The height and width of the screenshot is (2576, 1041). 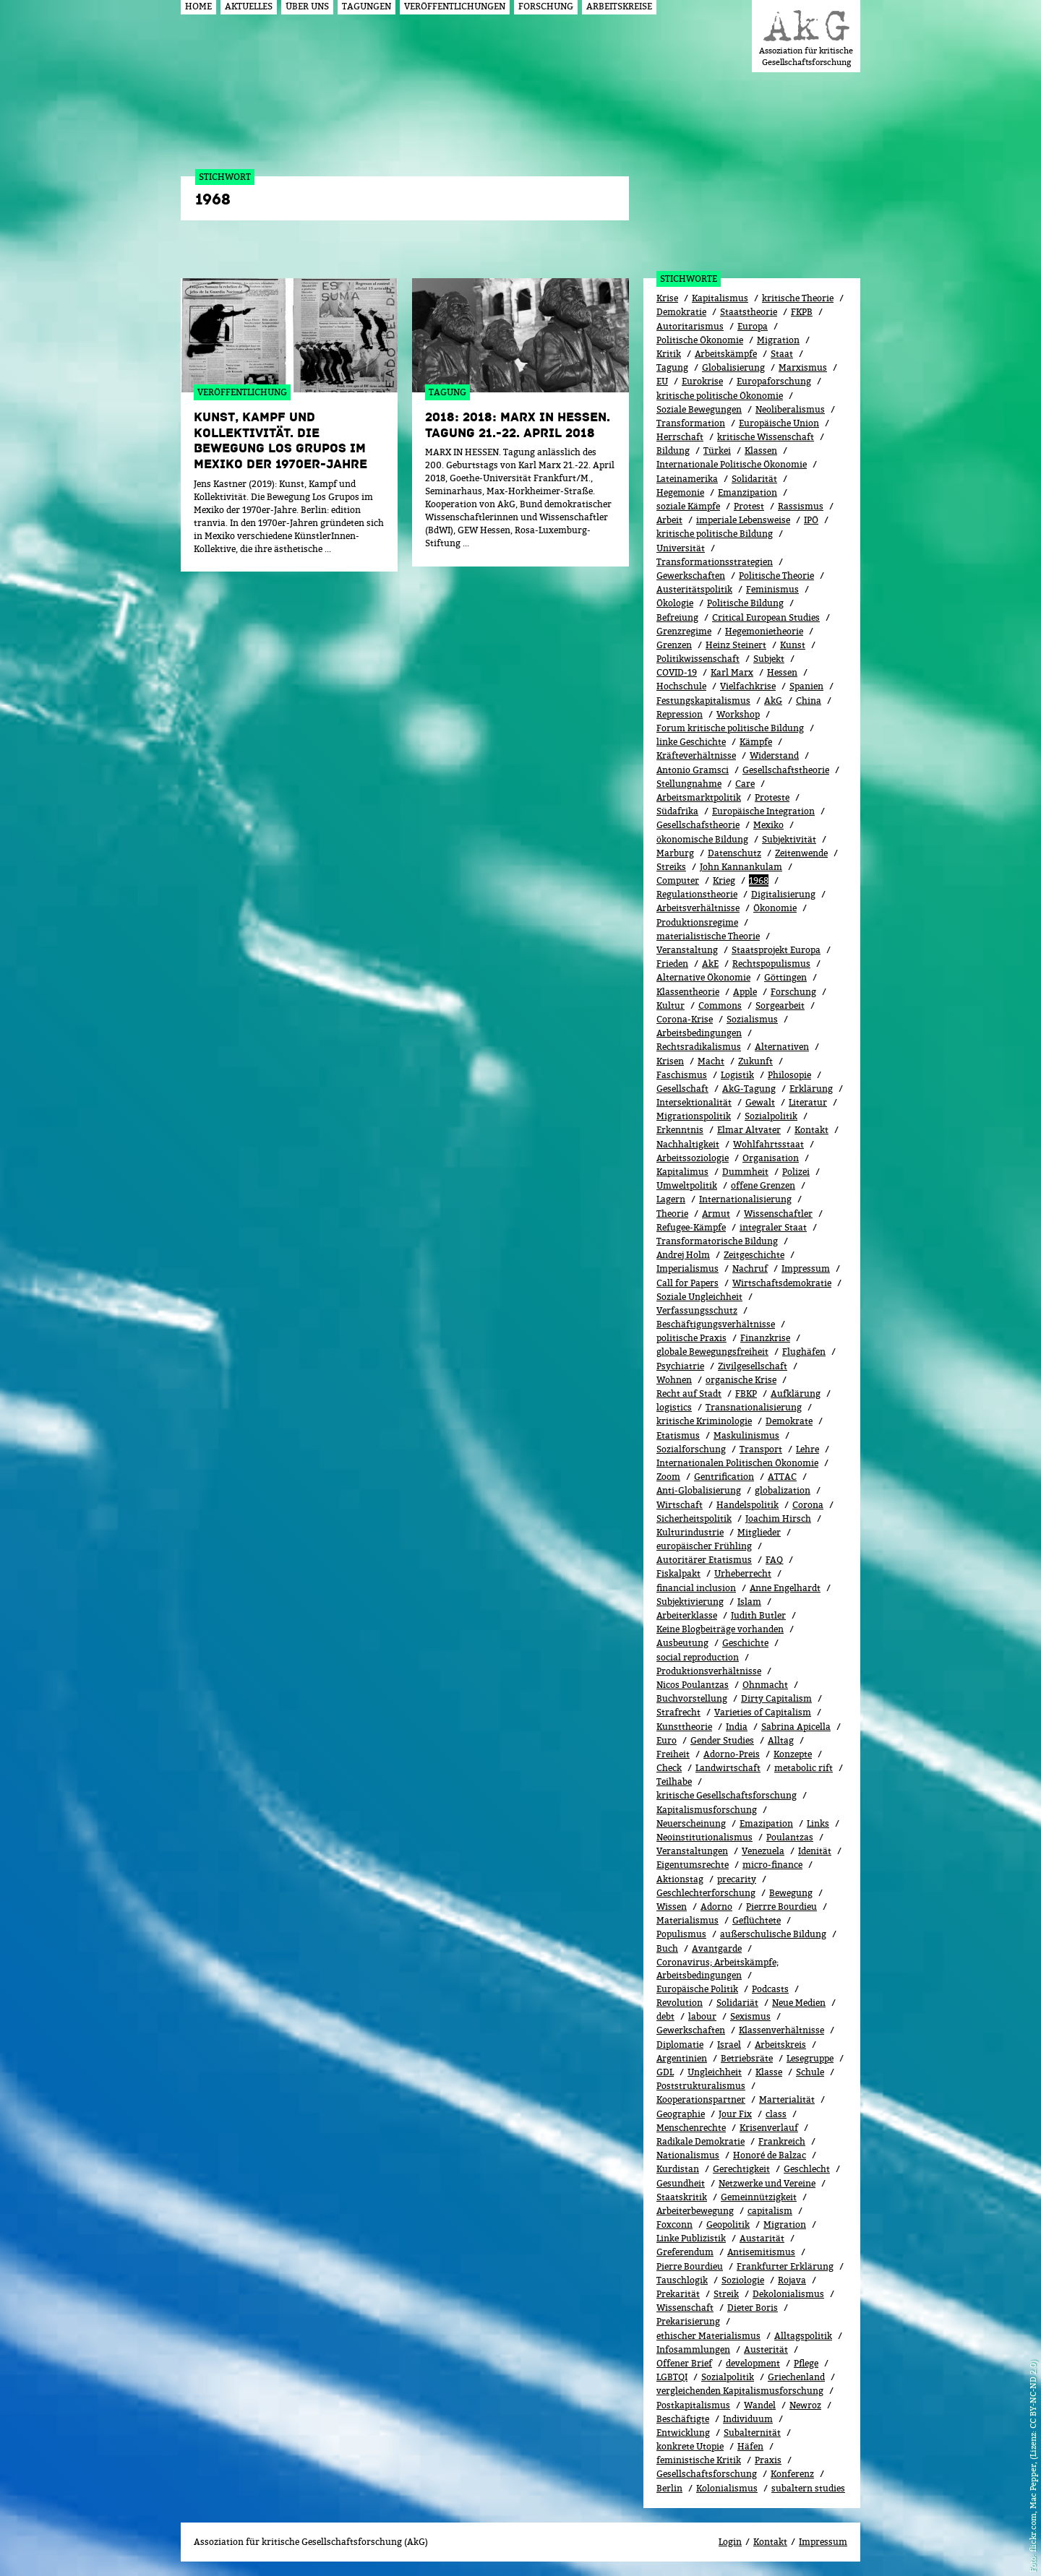 What do you see at coordinates (767, 2183) in the screenshot?
I see `Netzwerke und Vereine` at bounding box center [767, 2183].